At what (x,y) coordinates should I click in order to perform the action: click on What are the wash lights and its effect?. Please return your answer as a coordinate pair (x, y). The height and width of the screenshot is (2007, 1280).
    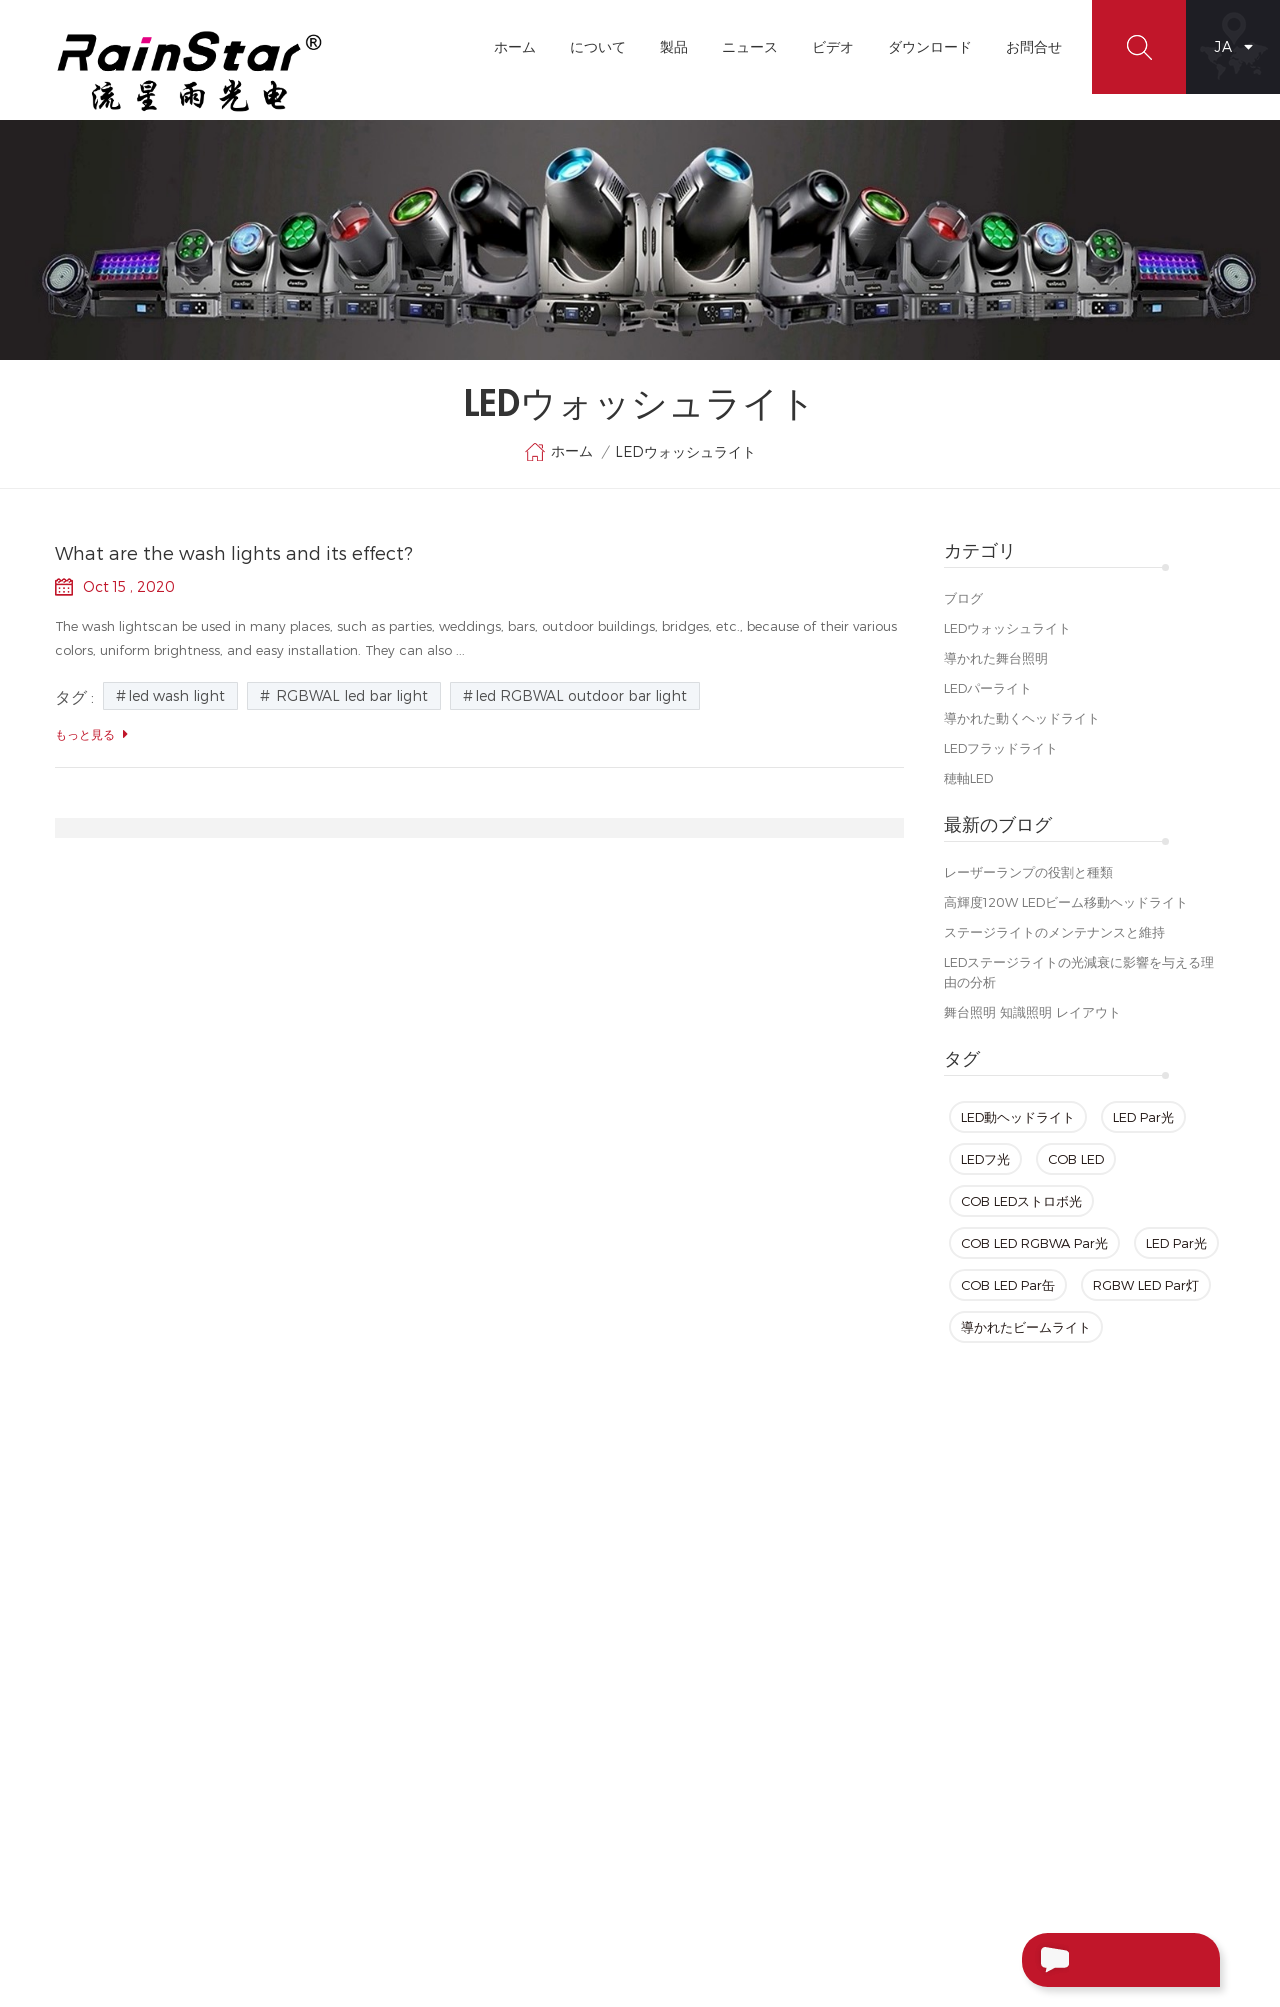
    Looking at the image, I should click on (234, 552).